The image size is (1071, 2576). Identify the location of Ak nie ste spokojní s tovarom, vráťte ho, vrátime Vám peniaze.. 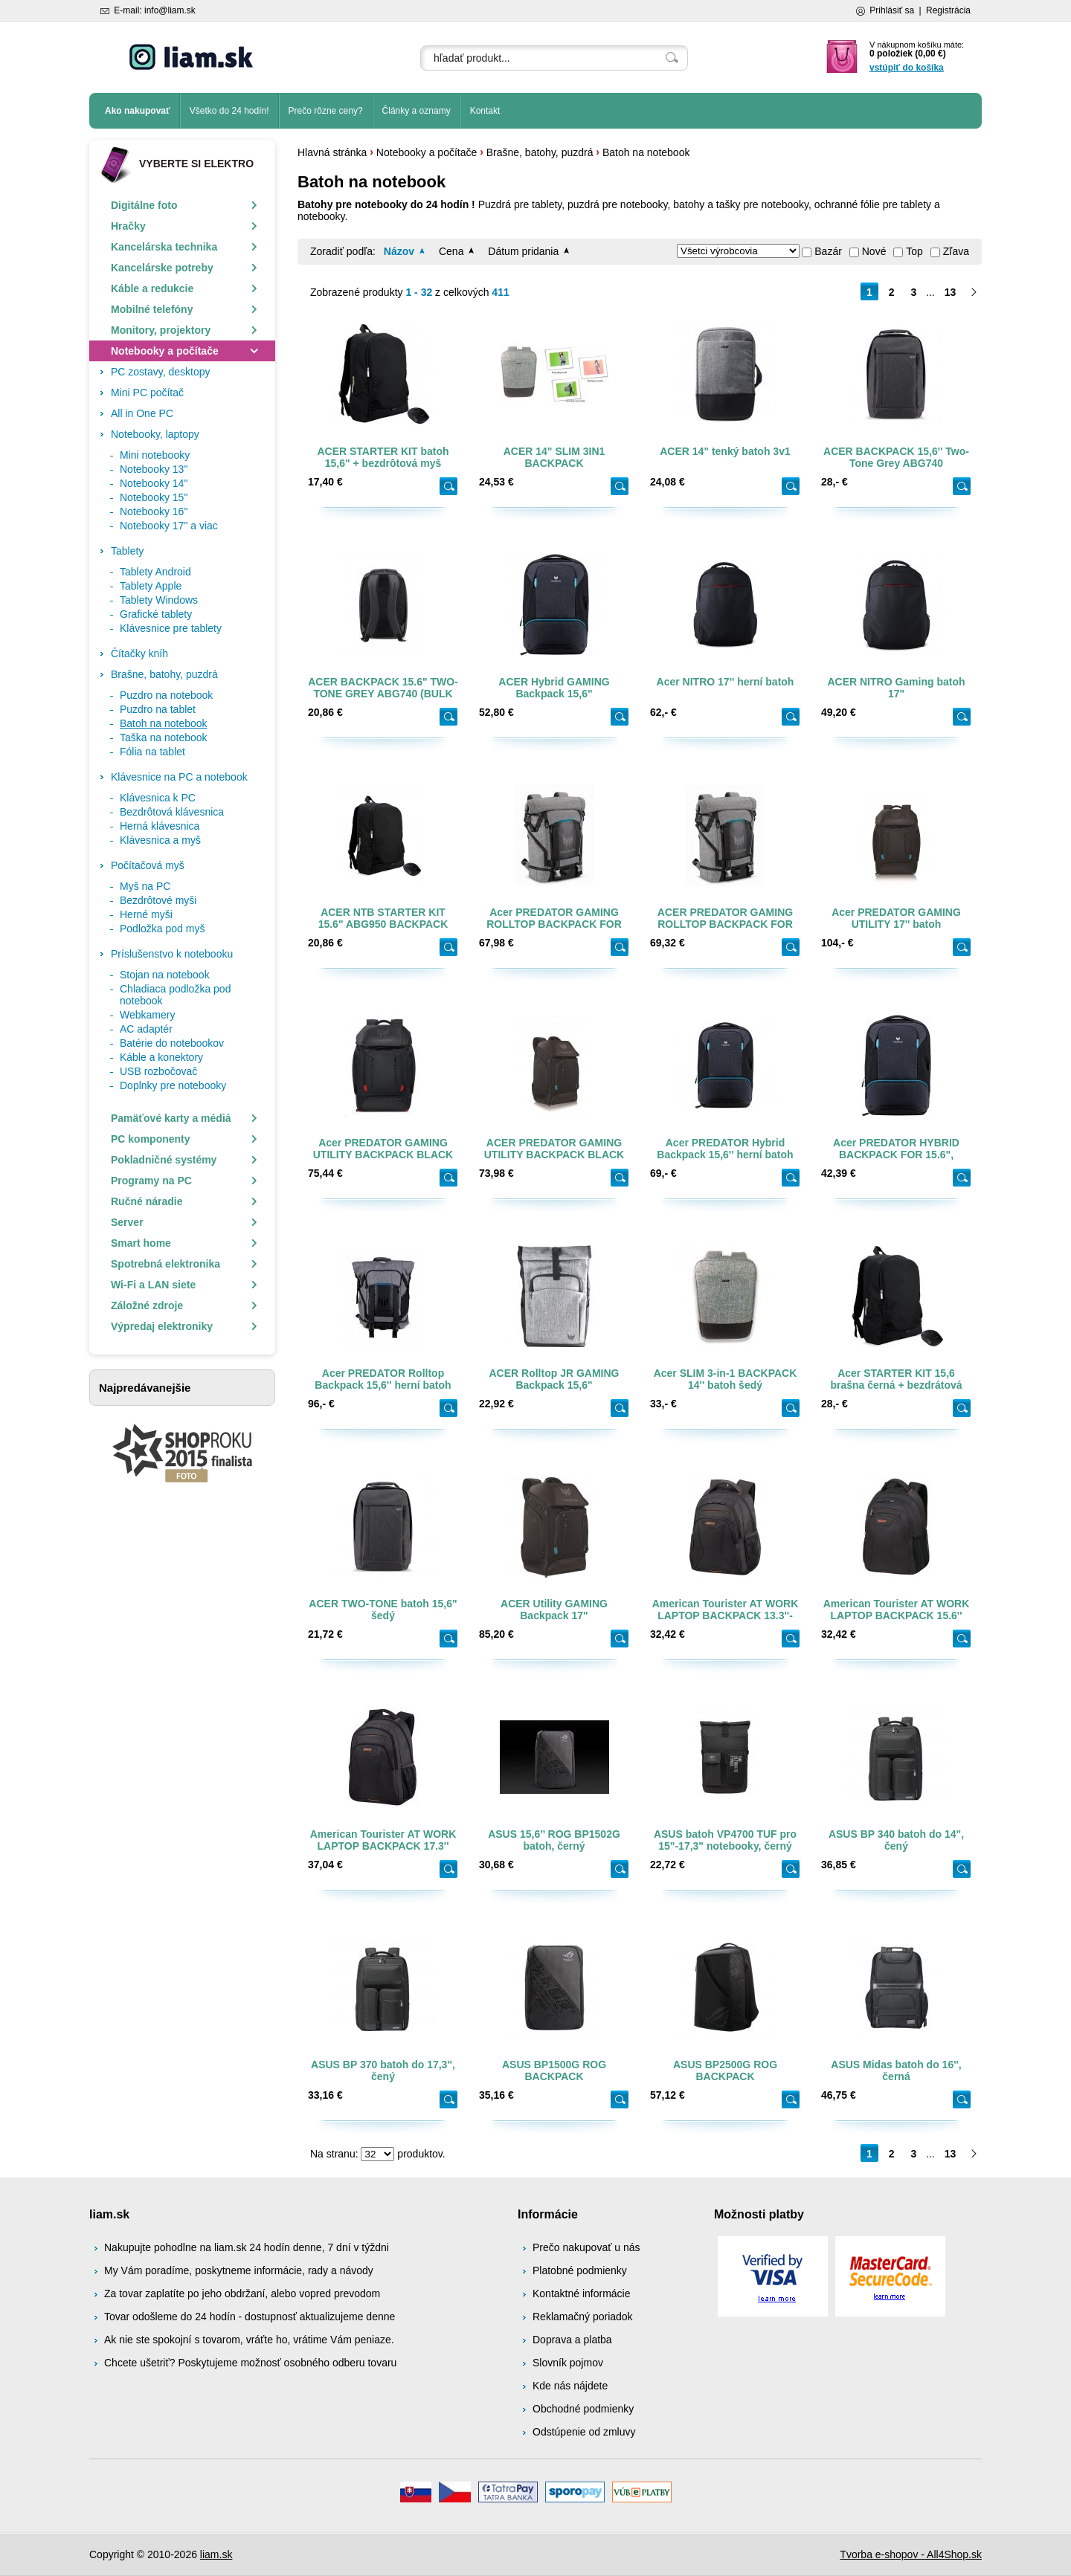
(249, 2340).